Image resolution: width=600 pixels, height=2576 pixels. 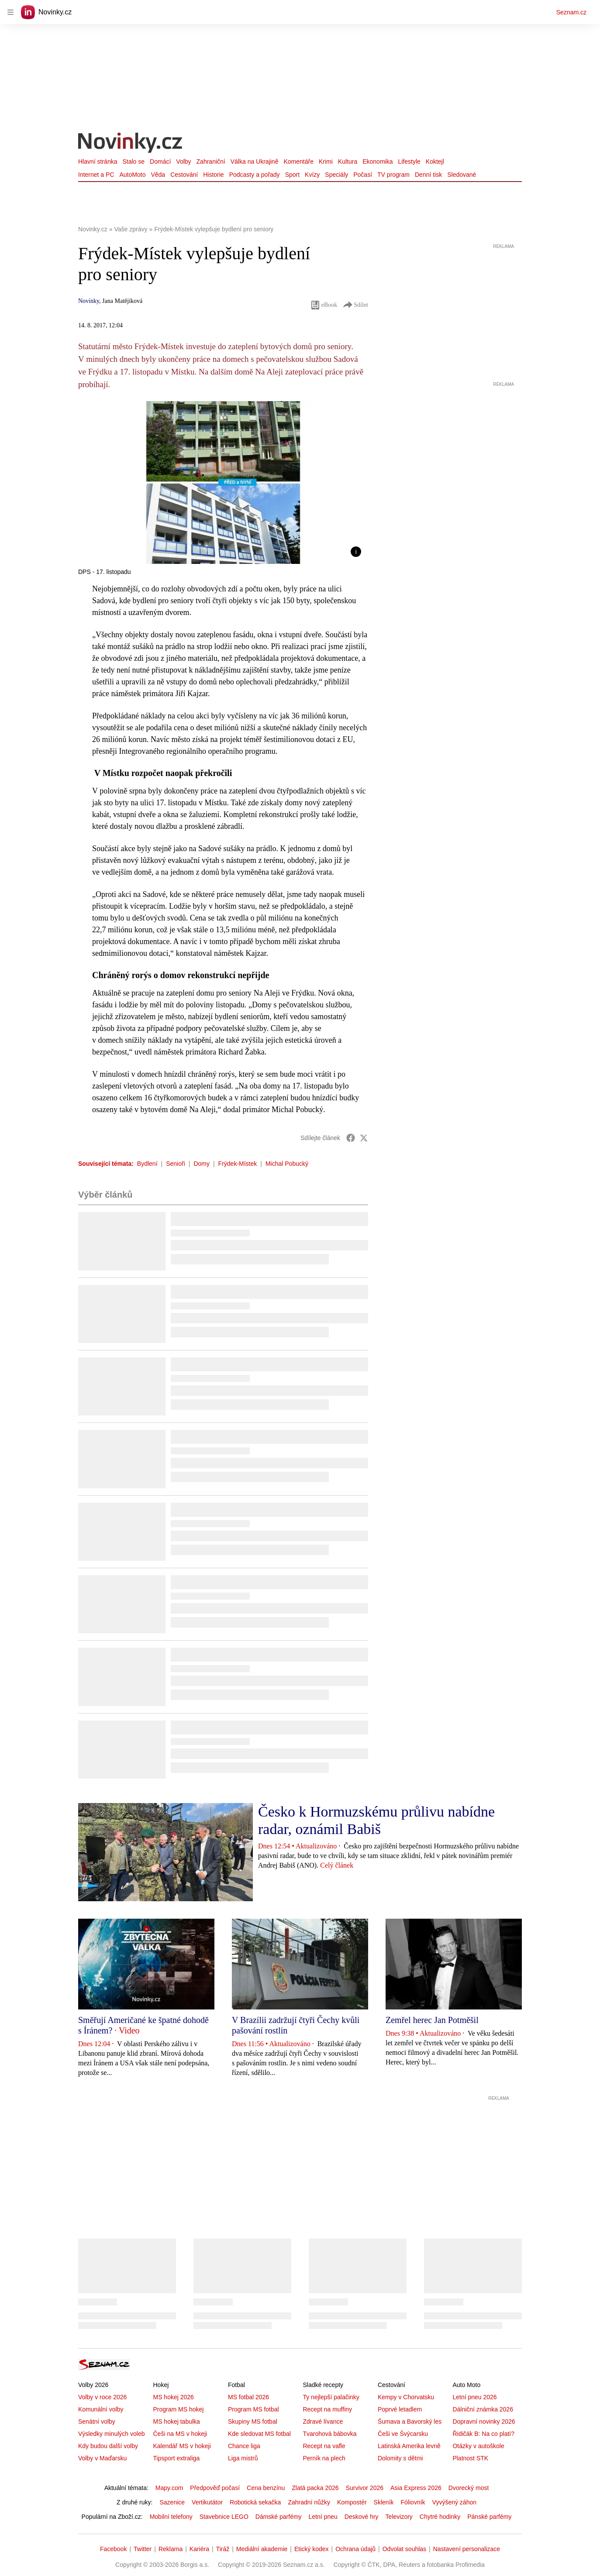 What do you see at coordinates (474, 2397) in the screenshot?
I see `Letní pneu 2026` at bounding box center [474, 2397].